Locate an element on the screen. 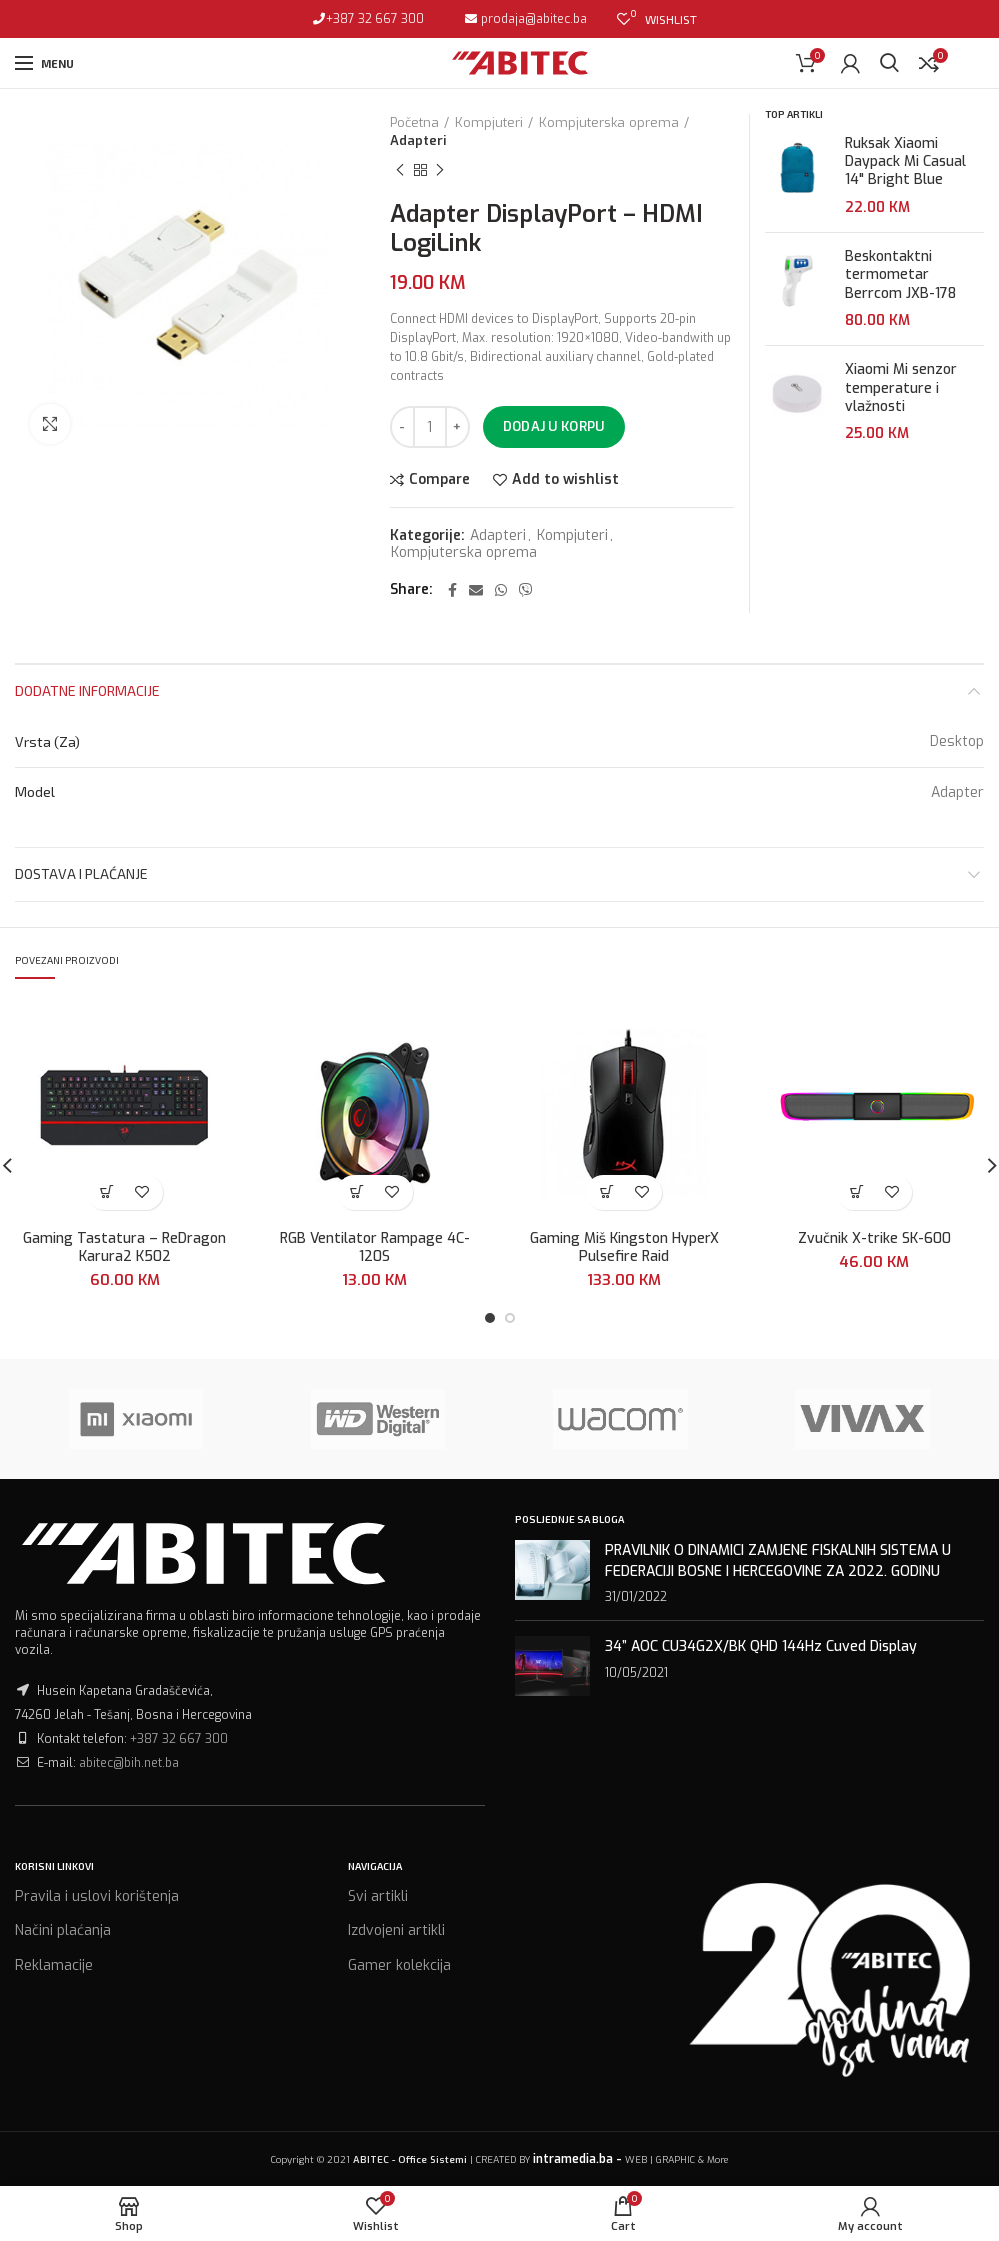  Gaming Tastatura – ReDragon Karura2 K502 is located at coordinates (124, 1248).